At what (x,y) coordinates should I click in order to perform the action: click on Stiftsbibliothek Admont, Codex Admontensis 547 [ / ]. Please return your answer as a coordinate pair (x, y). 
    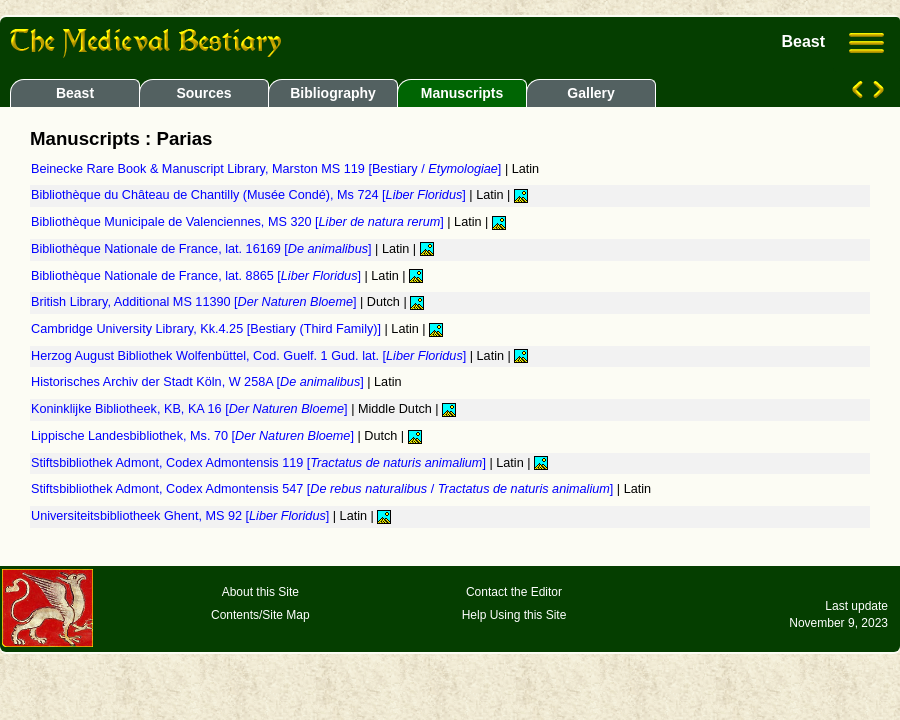
    Looking at the image, I should click on (324, 489).